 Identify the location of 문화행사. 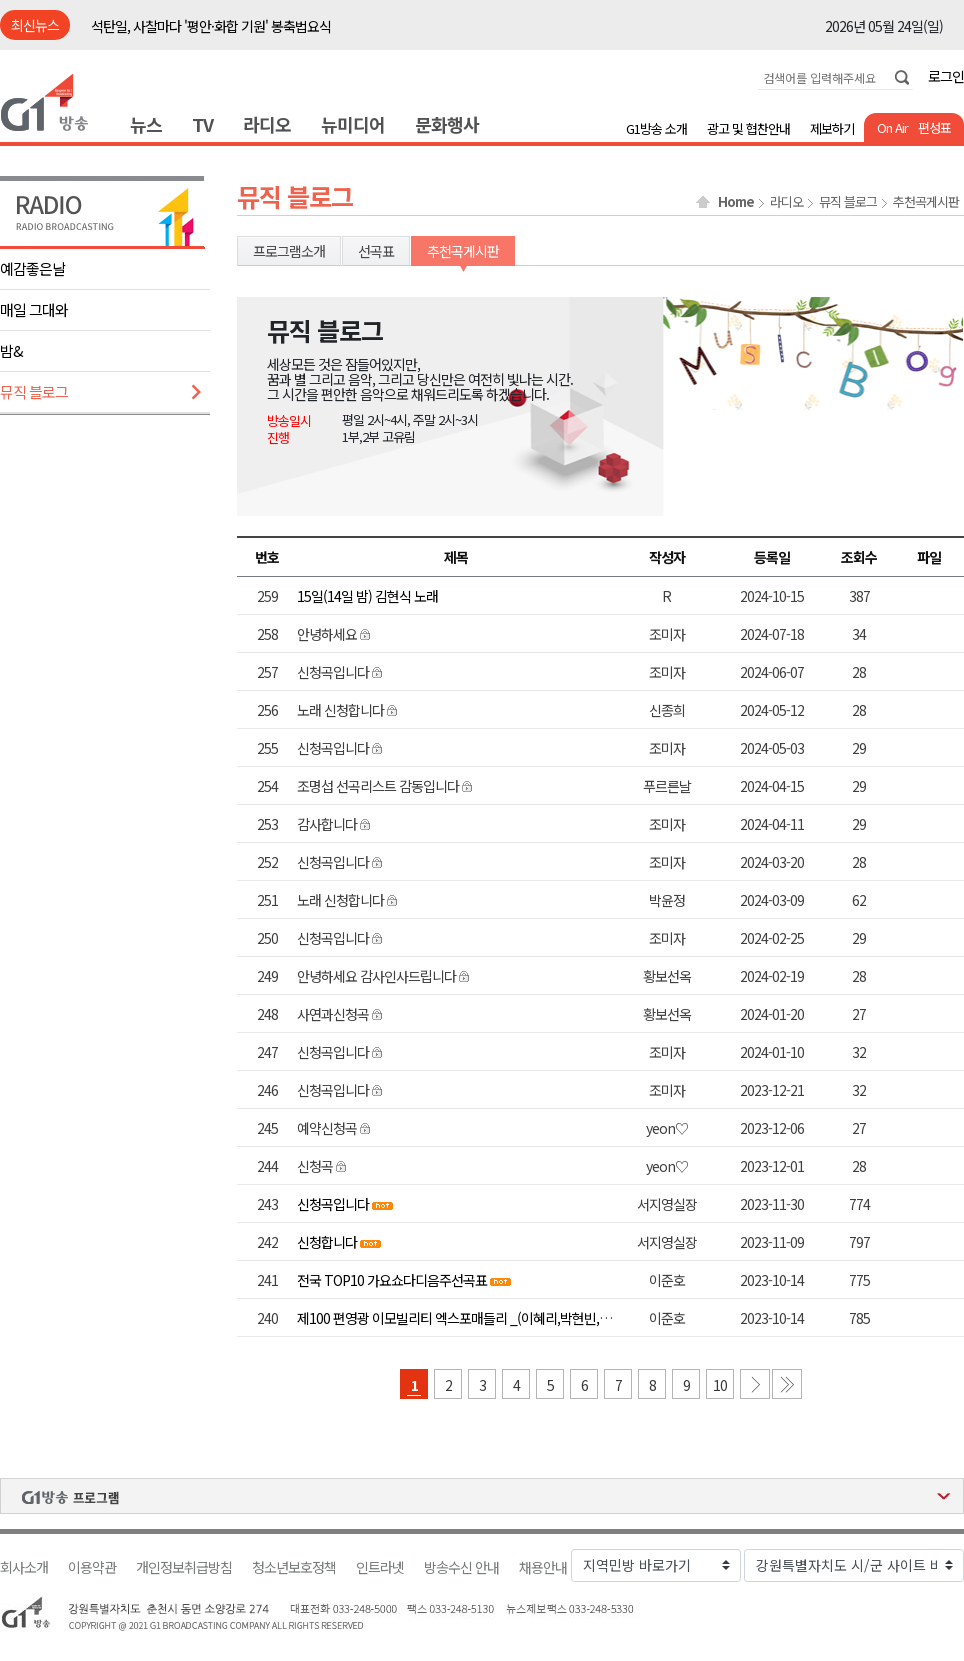
(447, 124).